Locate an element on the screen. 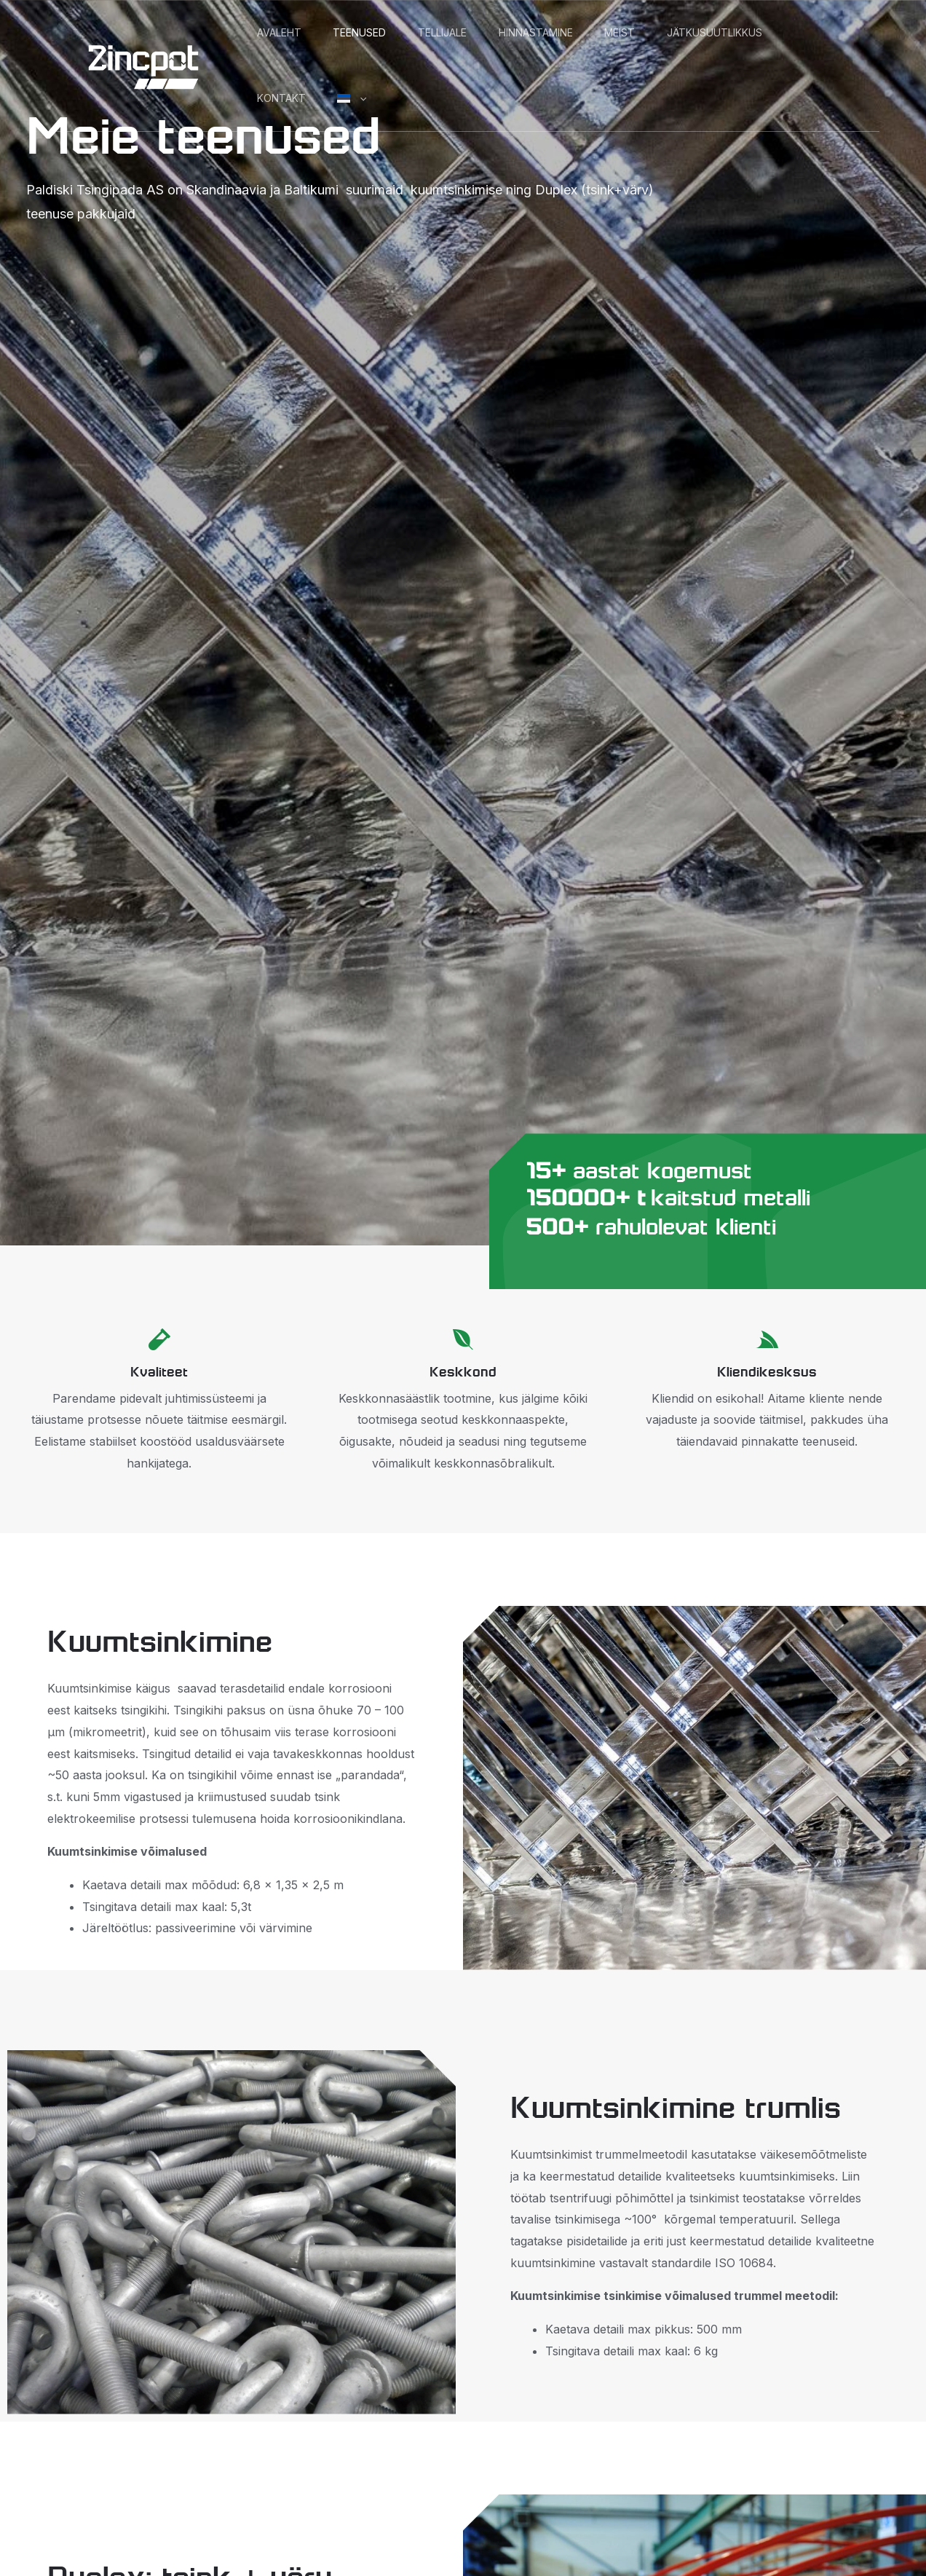  Jätkusuutlikkus is located at coordinates (312, 98).